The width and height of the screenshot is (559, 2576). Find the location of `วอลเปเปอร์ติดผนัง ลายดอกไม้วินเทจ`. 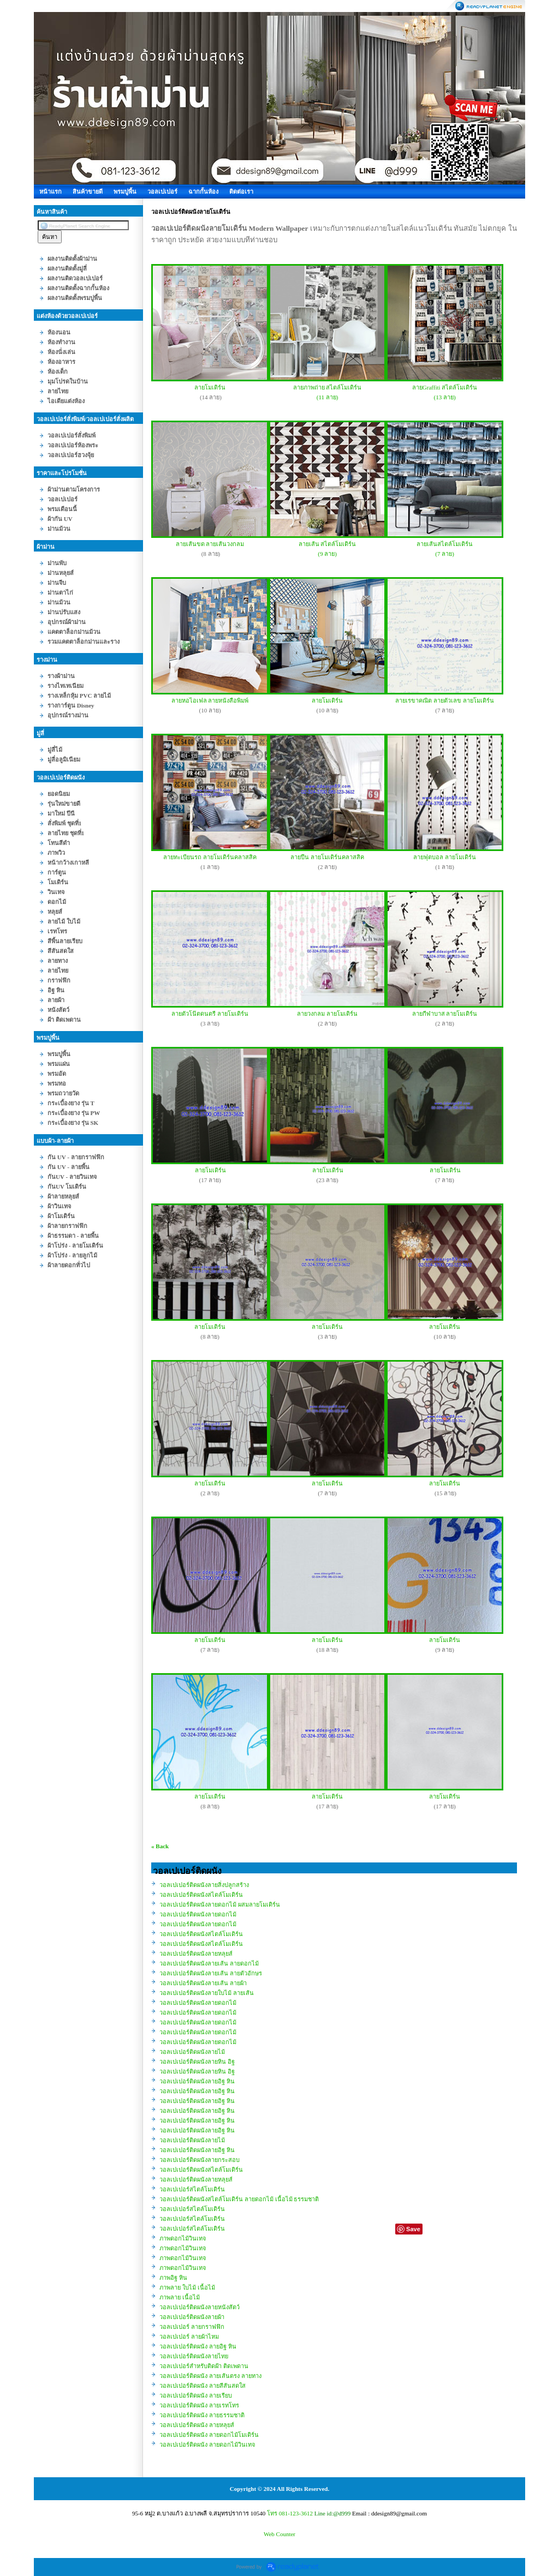

วอลเปเปอร์ติดผนัง ลายดอกไม้วินเทจ is located at coordinates (207, 2444).